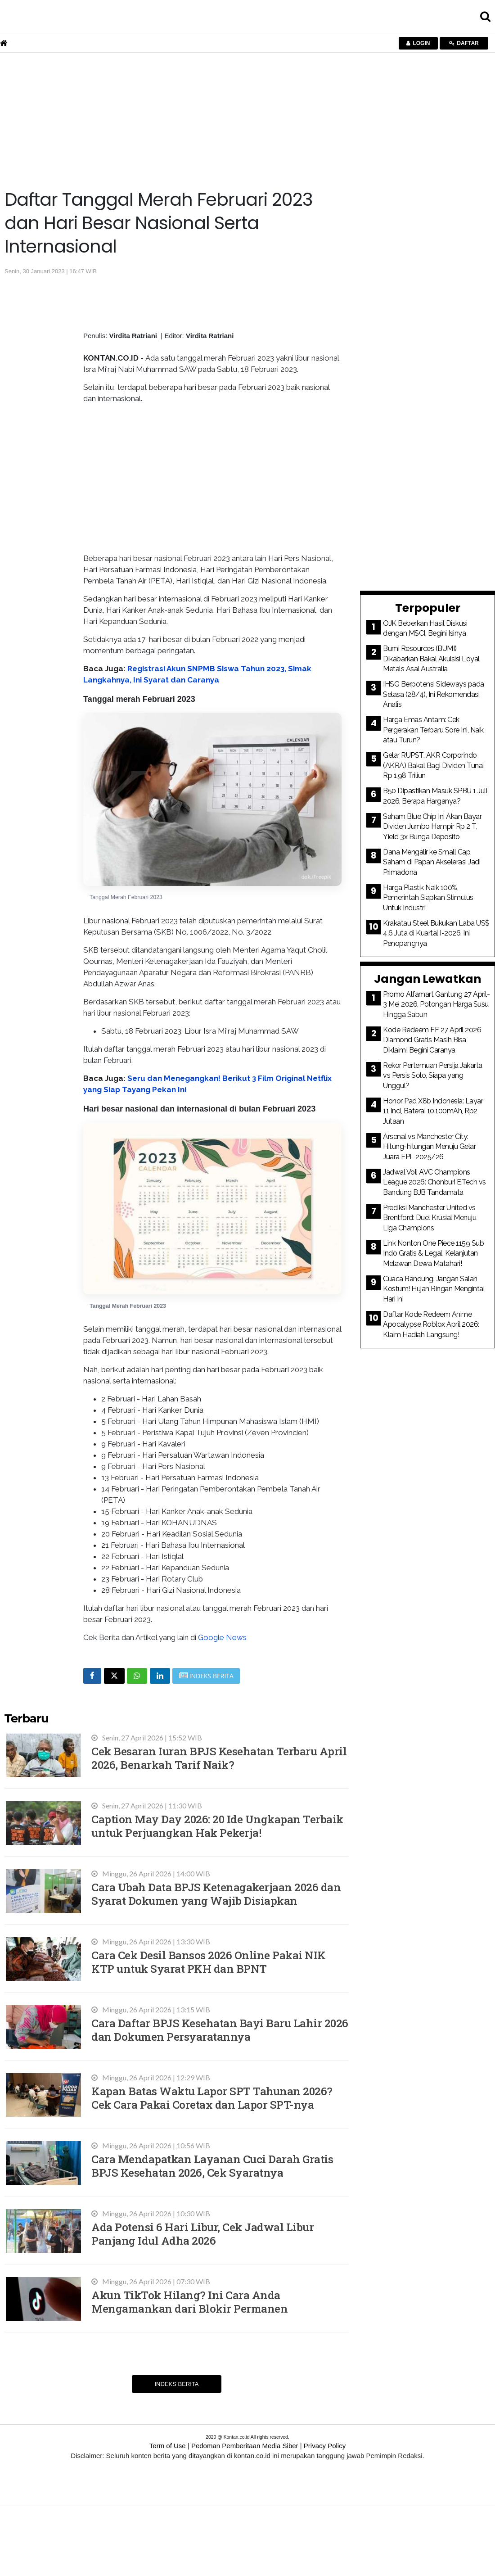 Image resolution: width=495 pixels, height=2576 pixels. Describe the element at coordinates (219, 2030) in the screenshot. I see `Cara Daftar BPJS Kesehatan Bayi Baru Lahir 2026 dan Dokumen Persyaratannya` at that location.